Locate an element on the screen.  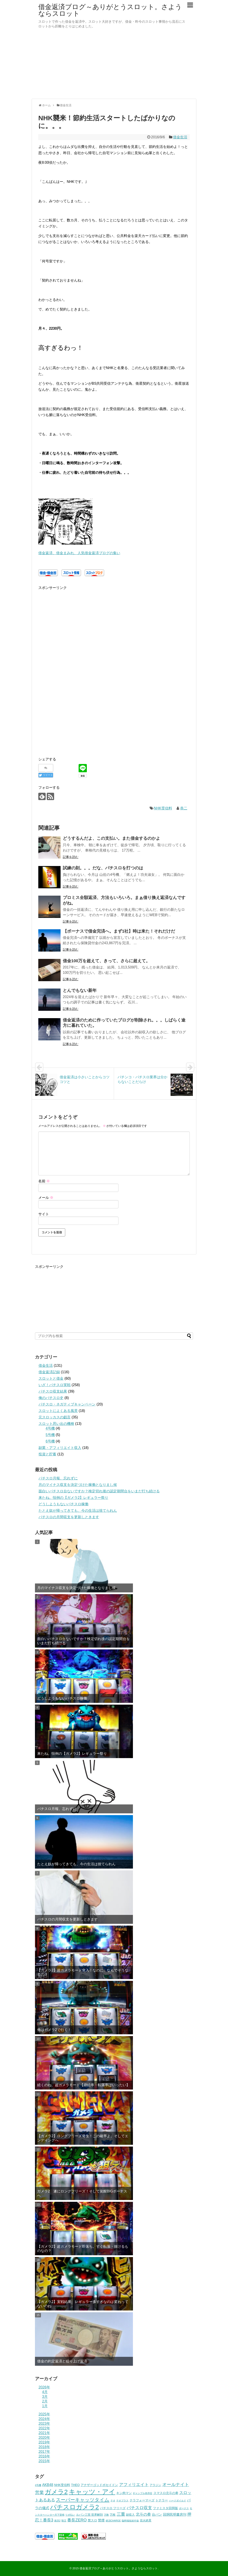
政宗2 [政宗2 (1個の項目)] is located at coordinates (57, 2520).